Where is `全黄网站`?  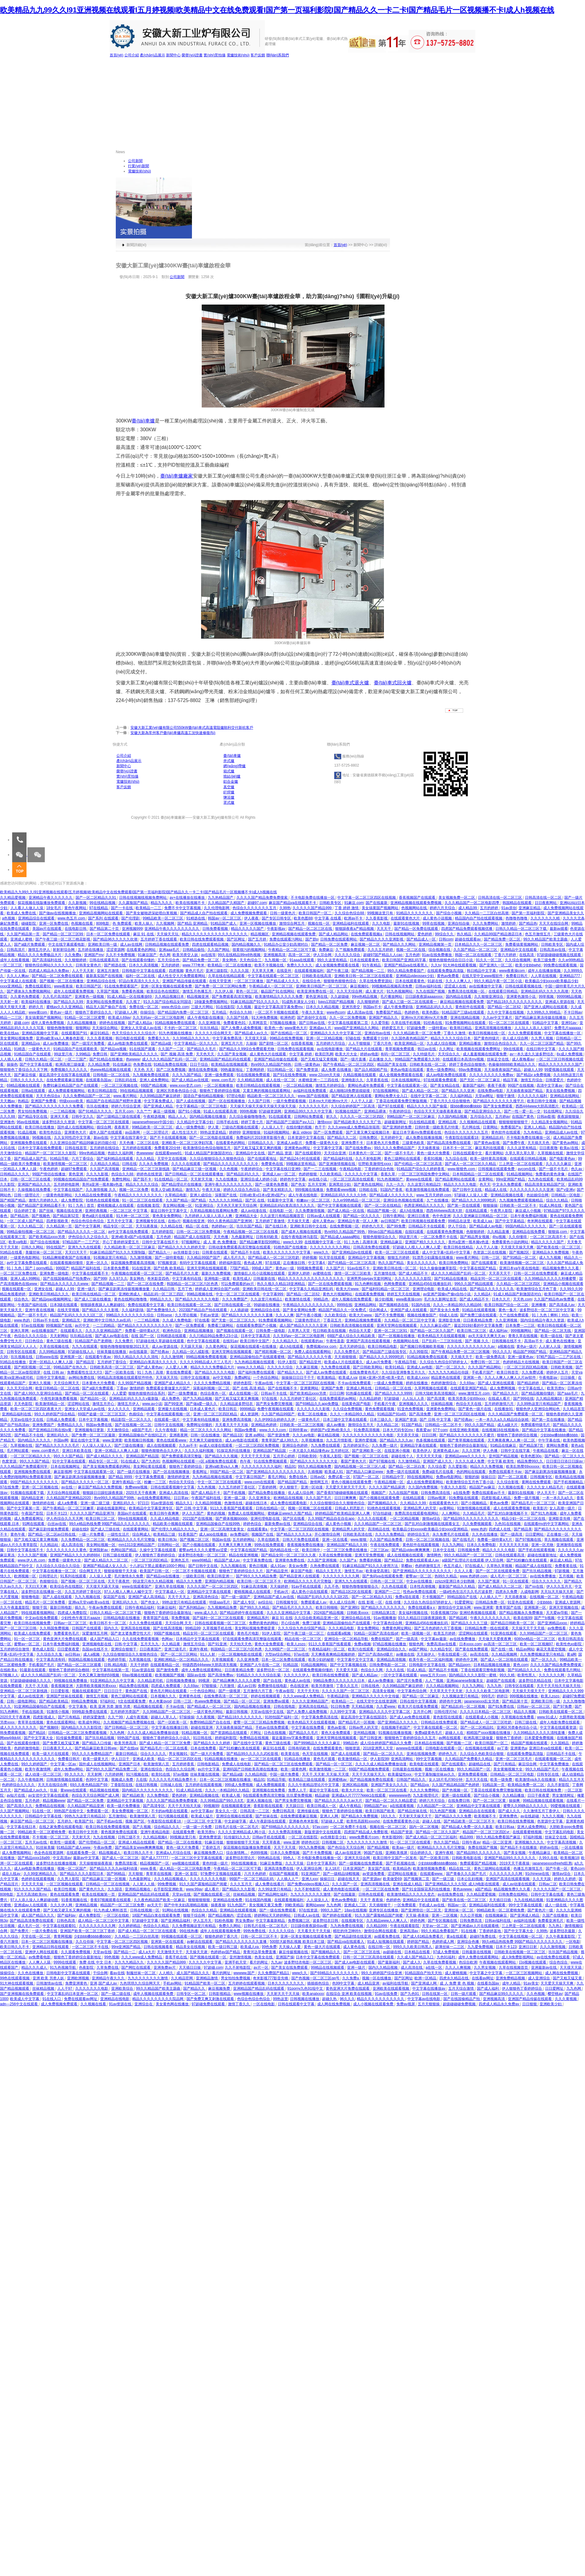 全黄网站 is located at coordinates (486, 1179).